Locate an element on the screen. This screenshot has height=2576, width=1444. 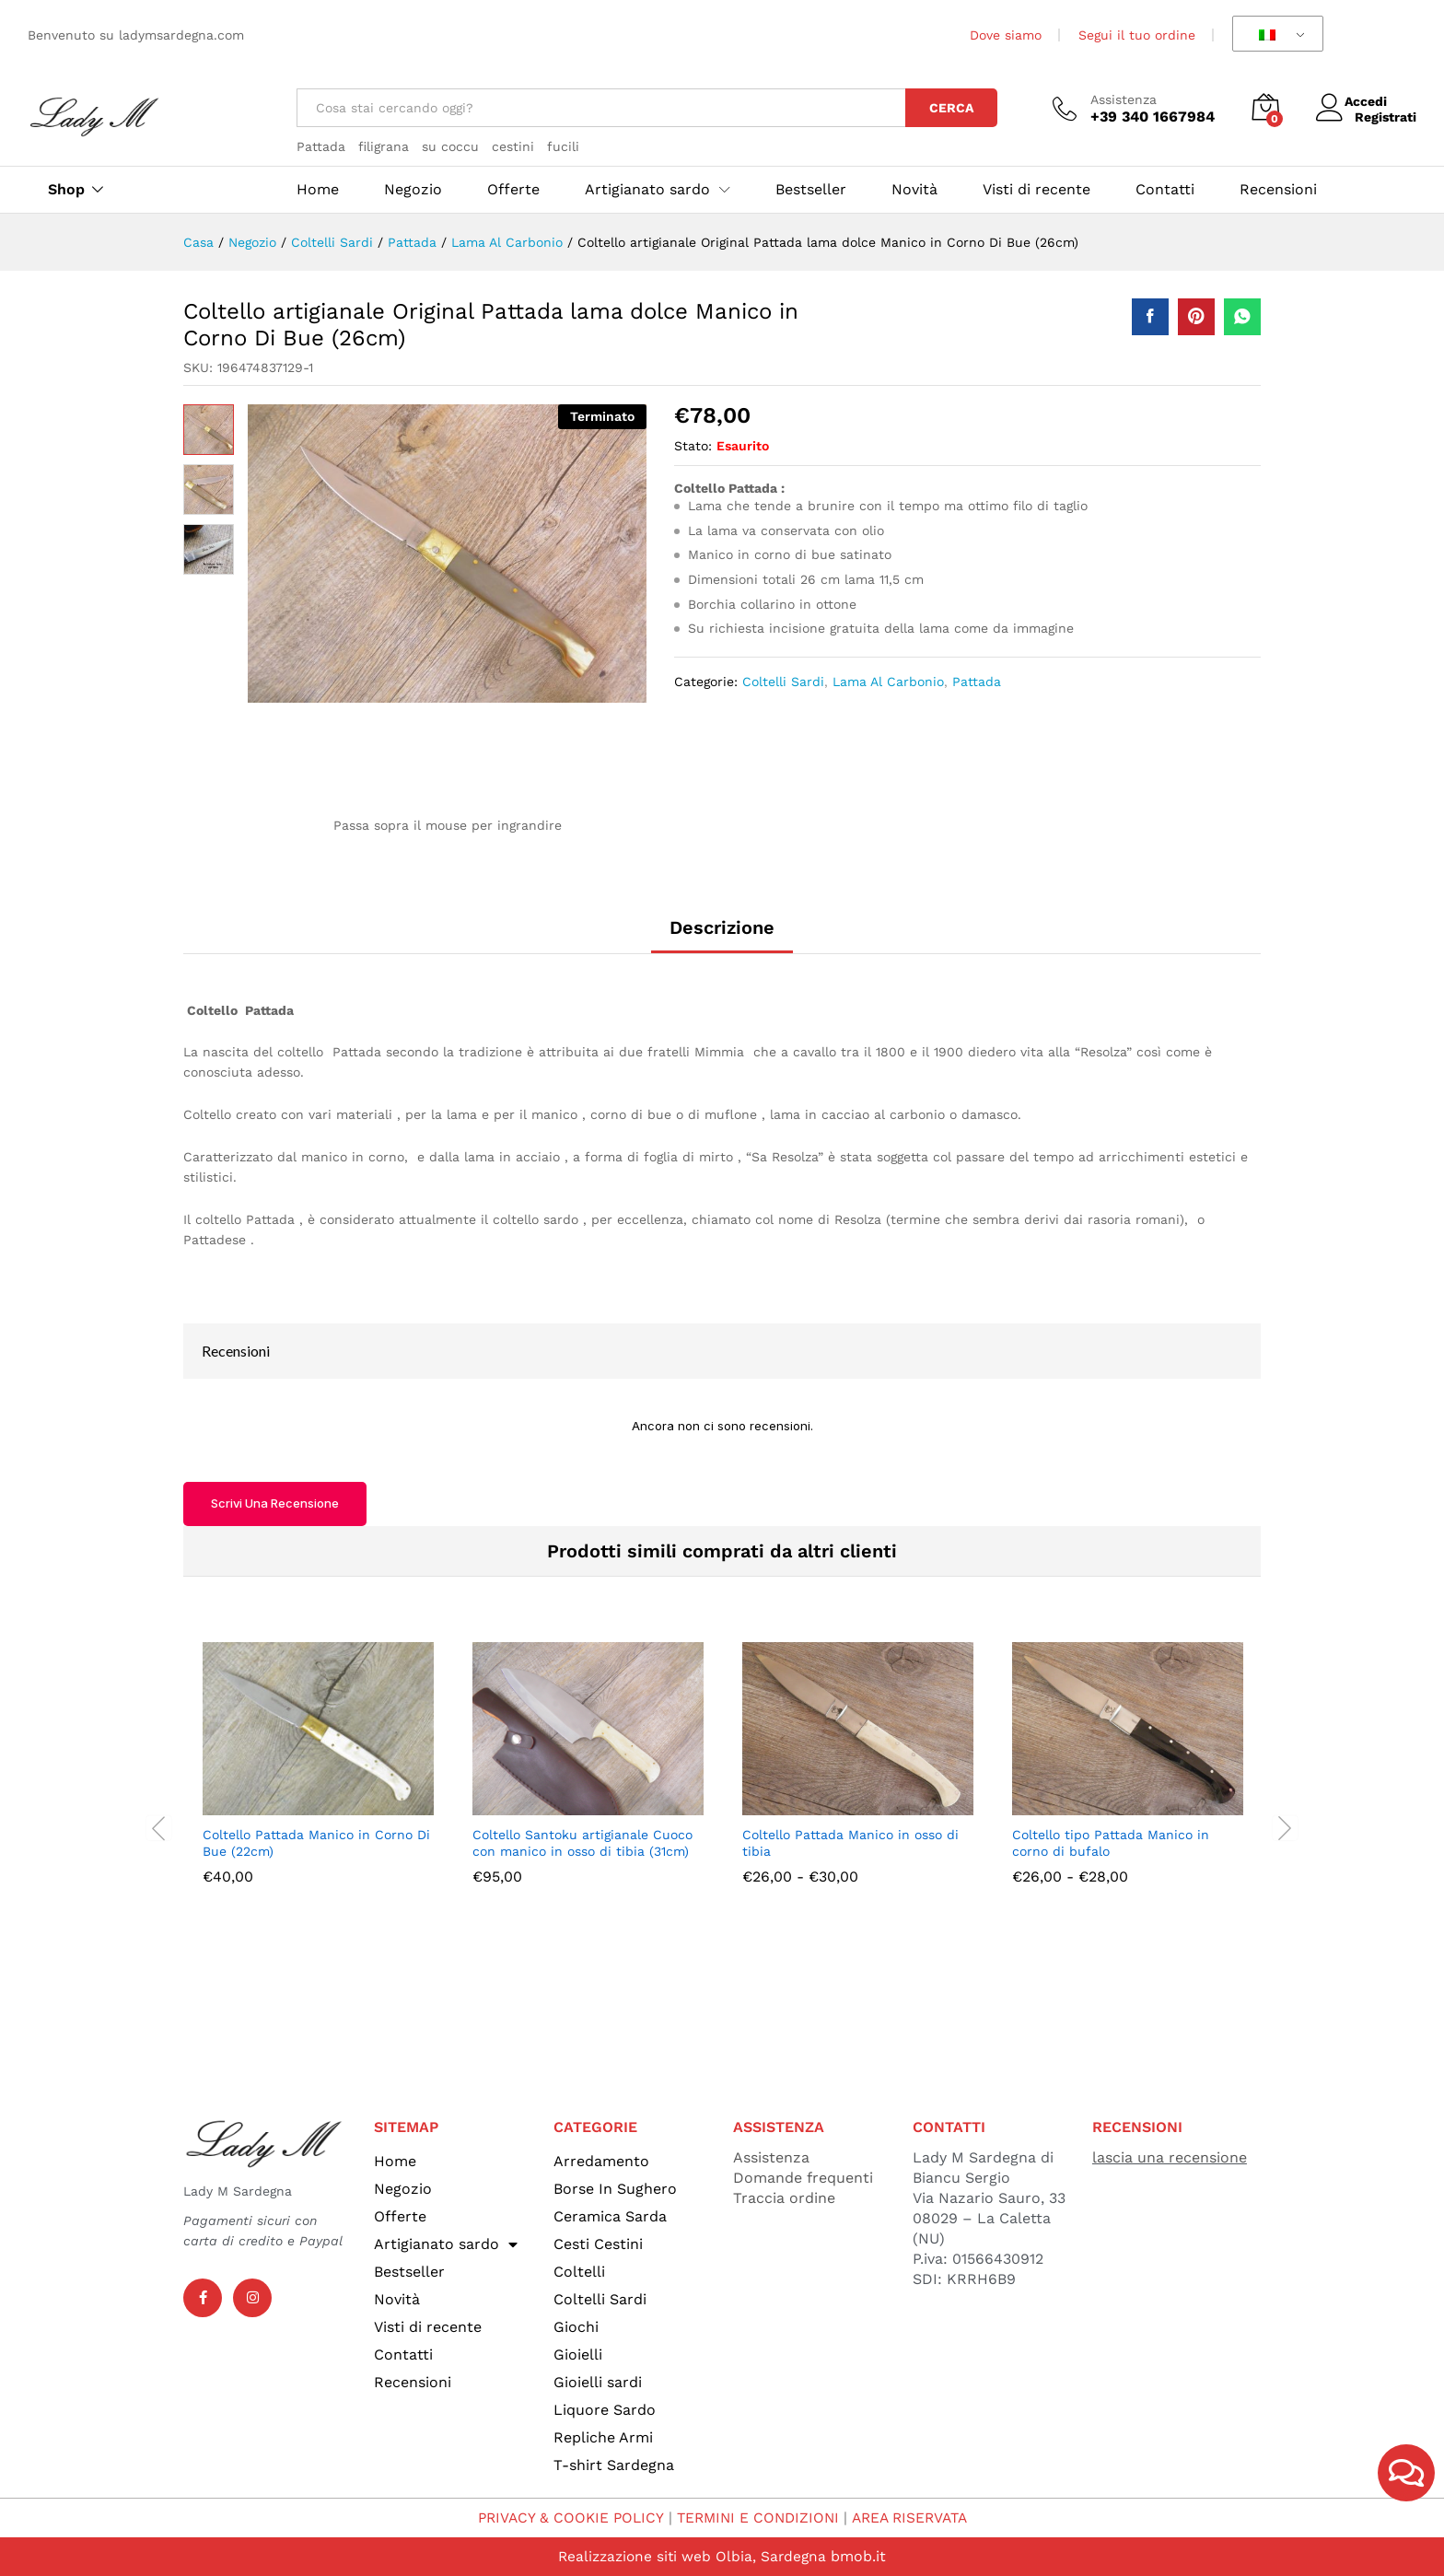
Liquore Sardo is located at coordinates (604, 2410).